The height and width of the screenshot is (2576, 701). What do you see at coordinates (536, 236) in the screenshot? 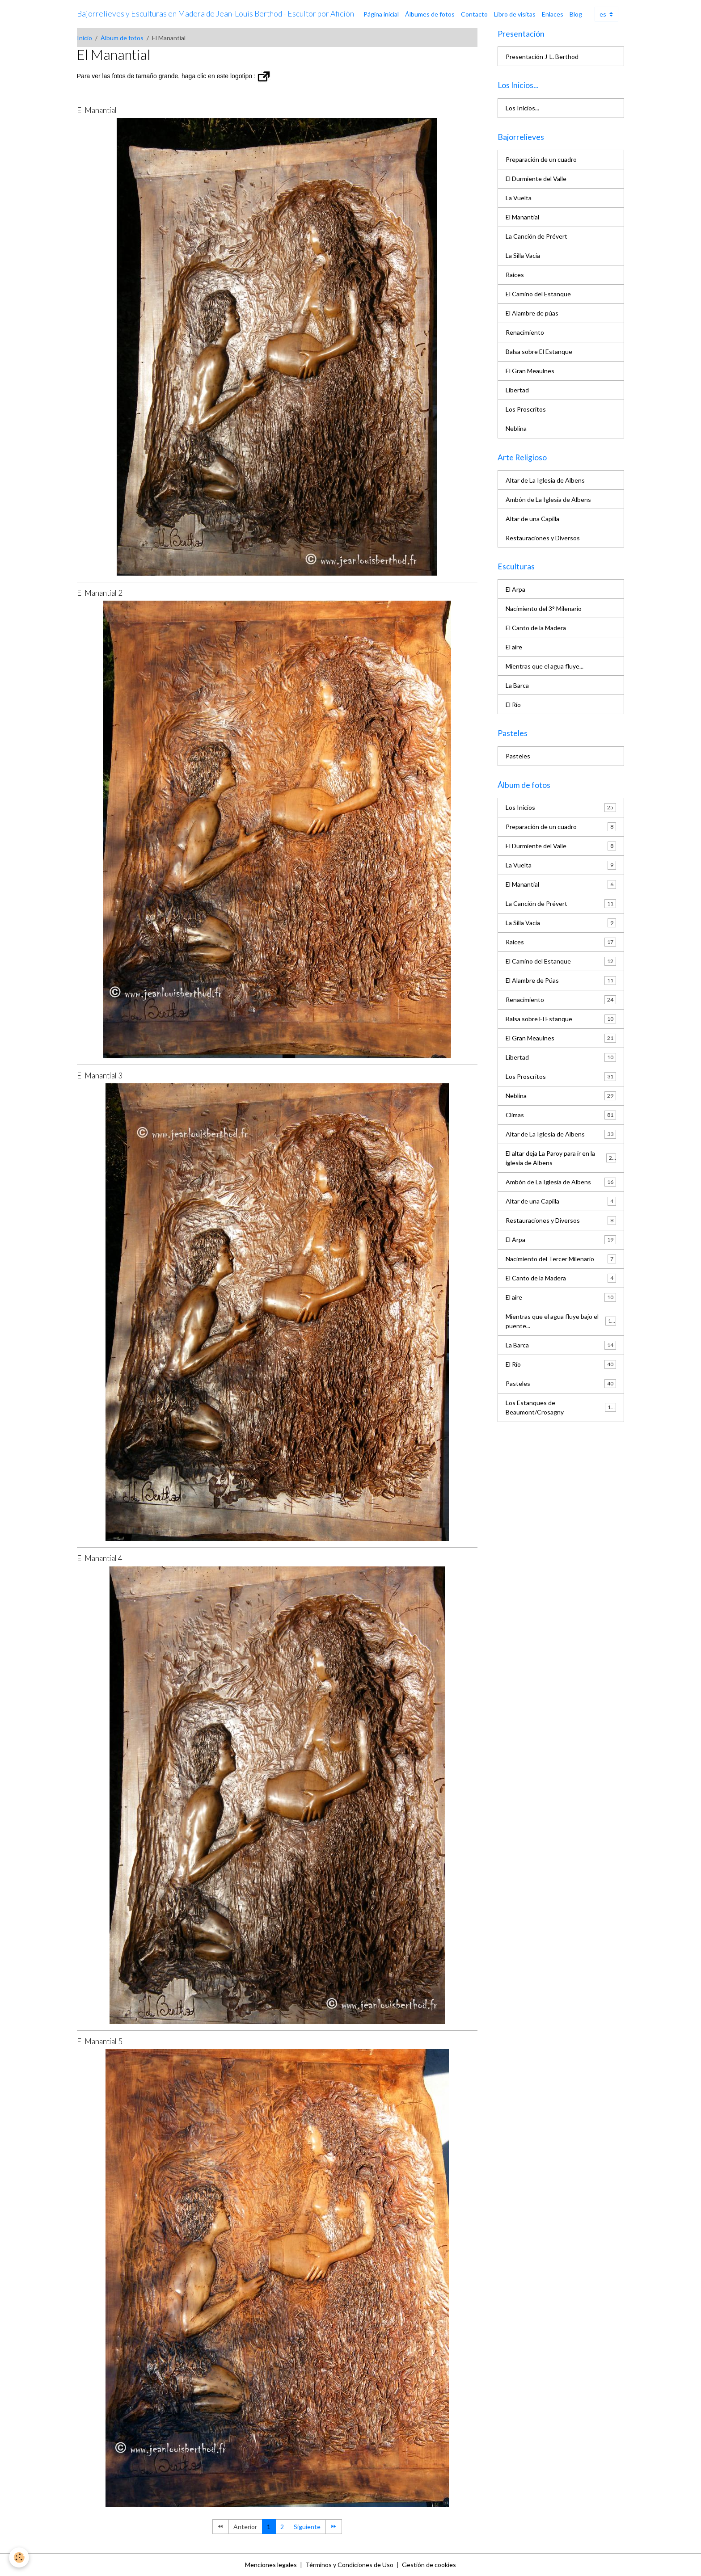
I see `La Canción de Prévert` at bounding box center [536, 236].